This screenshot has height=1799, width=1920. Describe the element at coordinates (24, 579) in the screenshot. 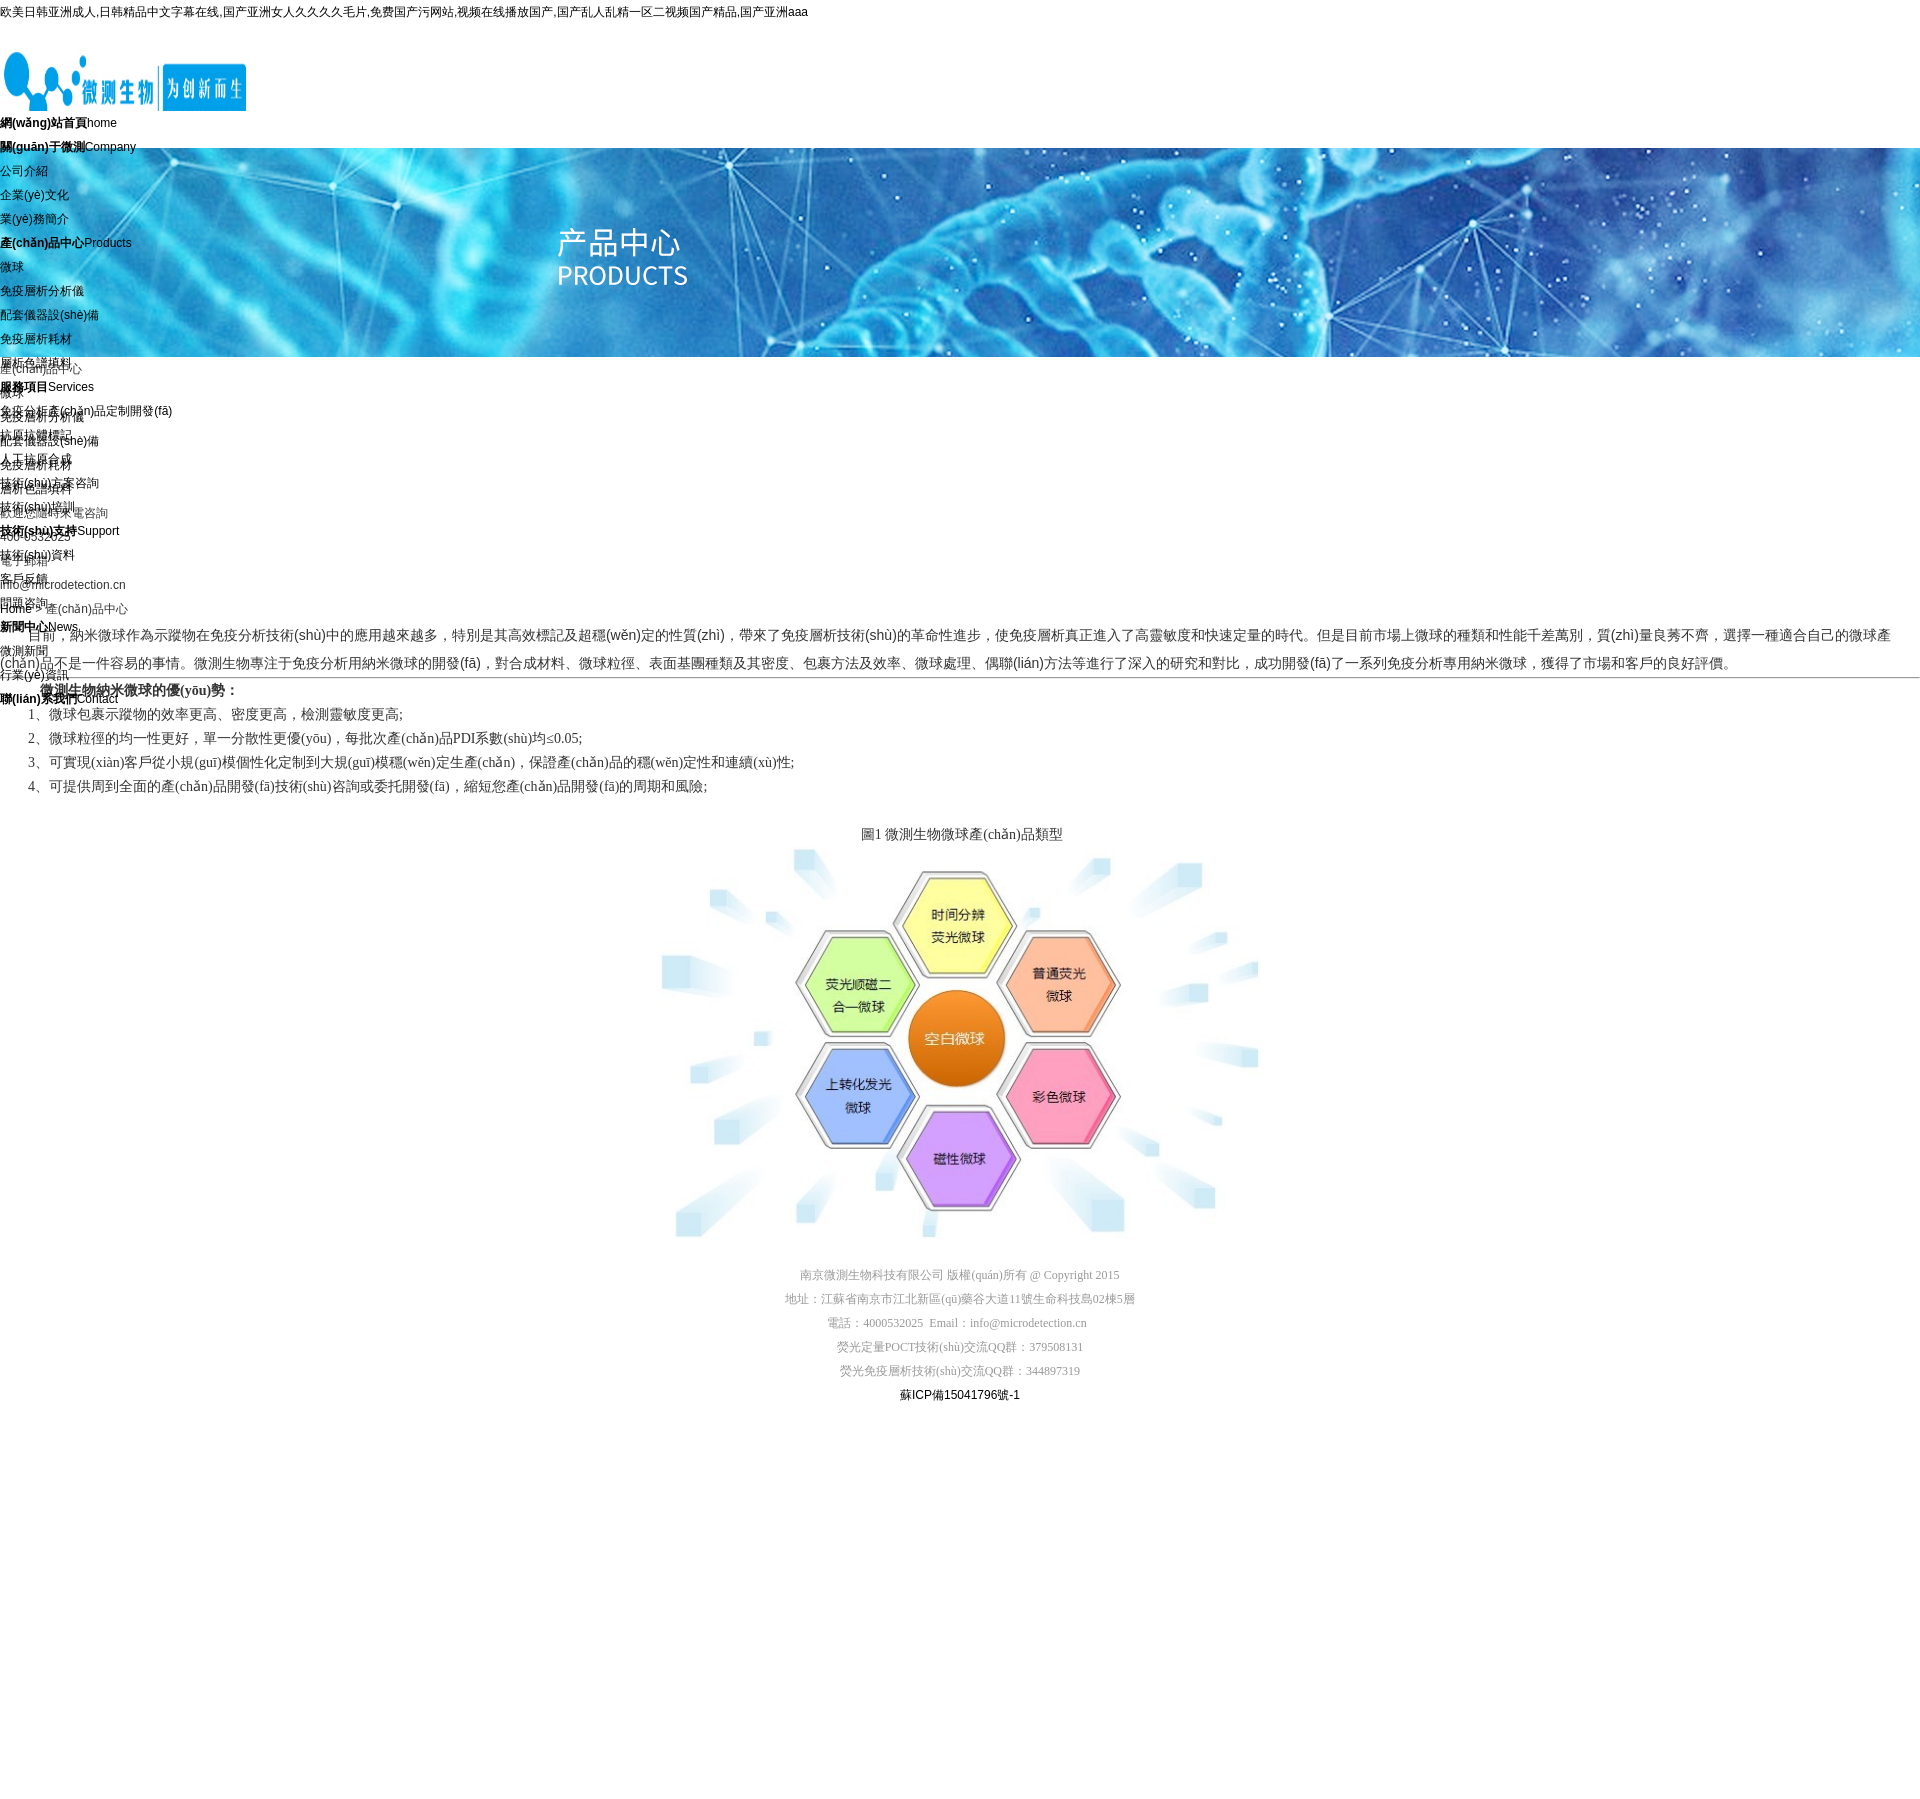

I see `客戶反饋` at that location.